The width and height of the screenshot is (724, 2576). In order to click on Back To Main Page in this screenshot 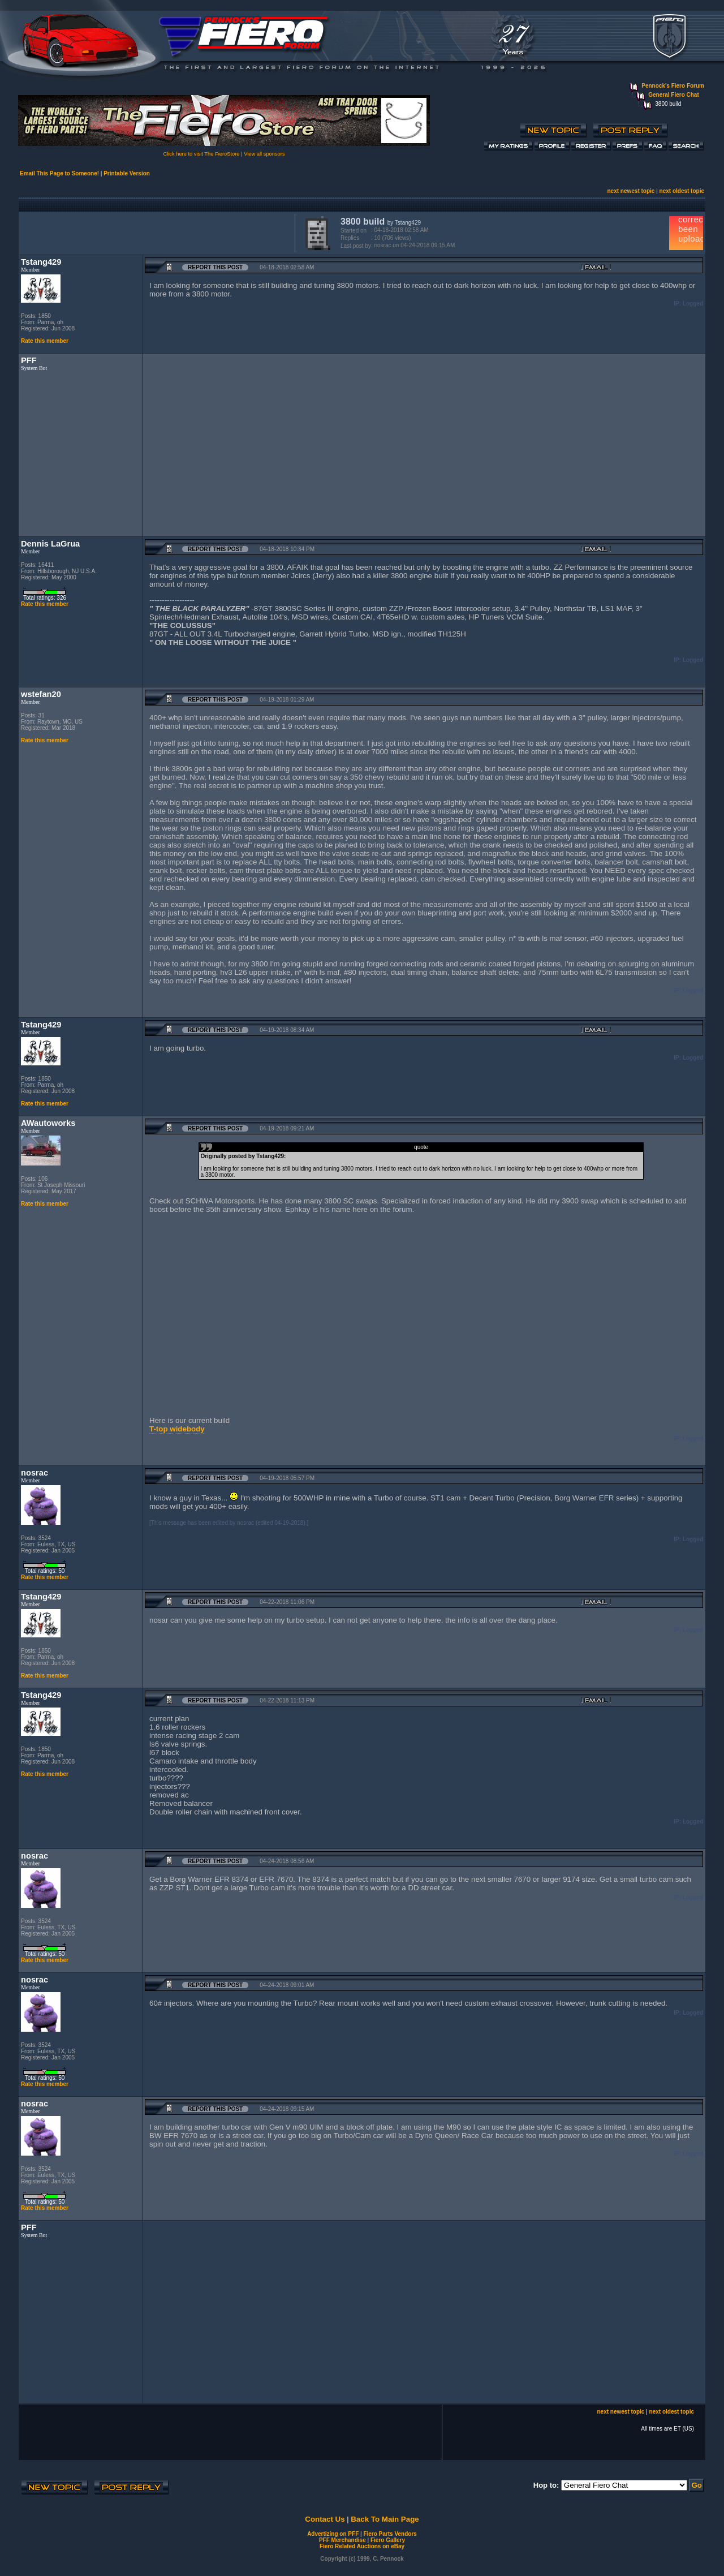, I will do `click(385, 2519)`.